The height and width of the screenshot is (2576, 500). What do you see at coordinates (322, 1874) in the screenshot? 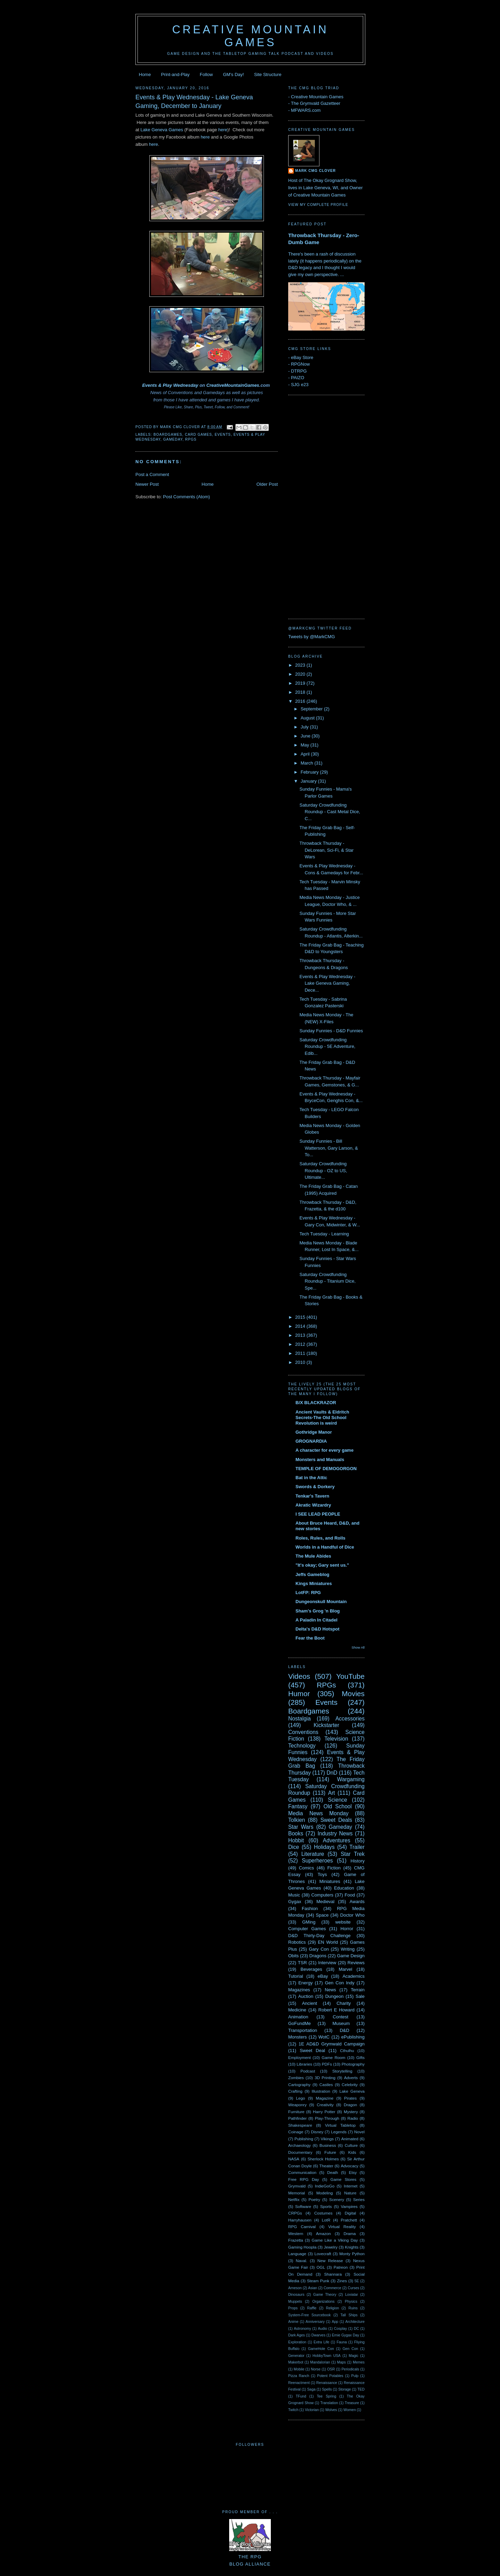
I see `Toys` at bounding box center [322, 1874].